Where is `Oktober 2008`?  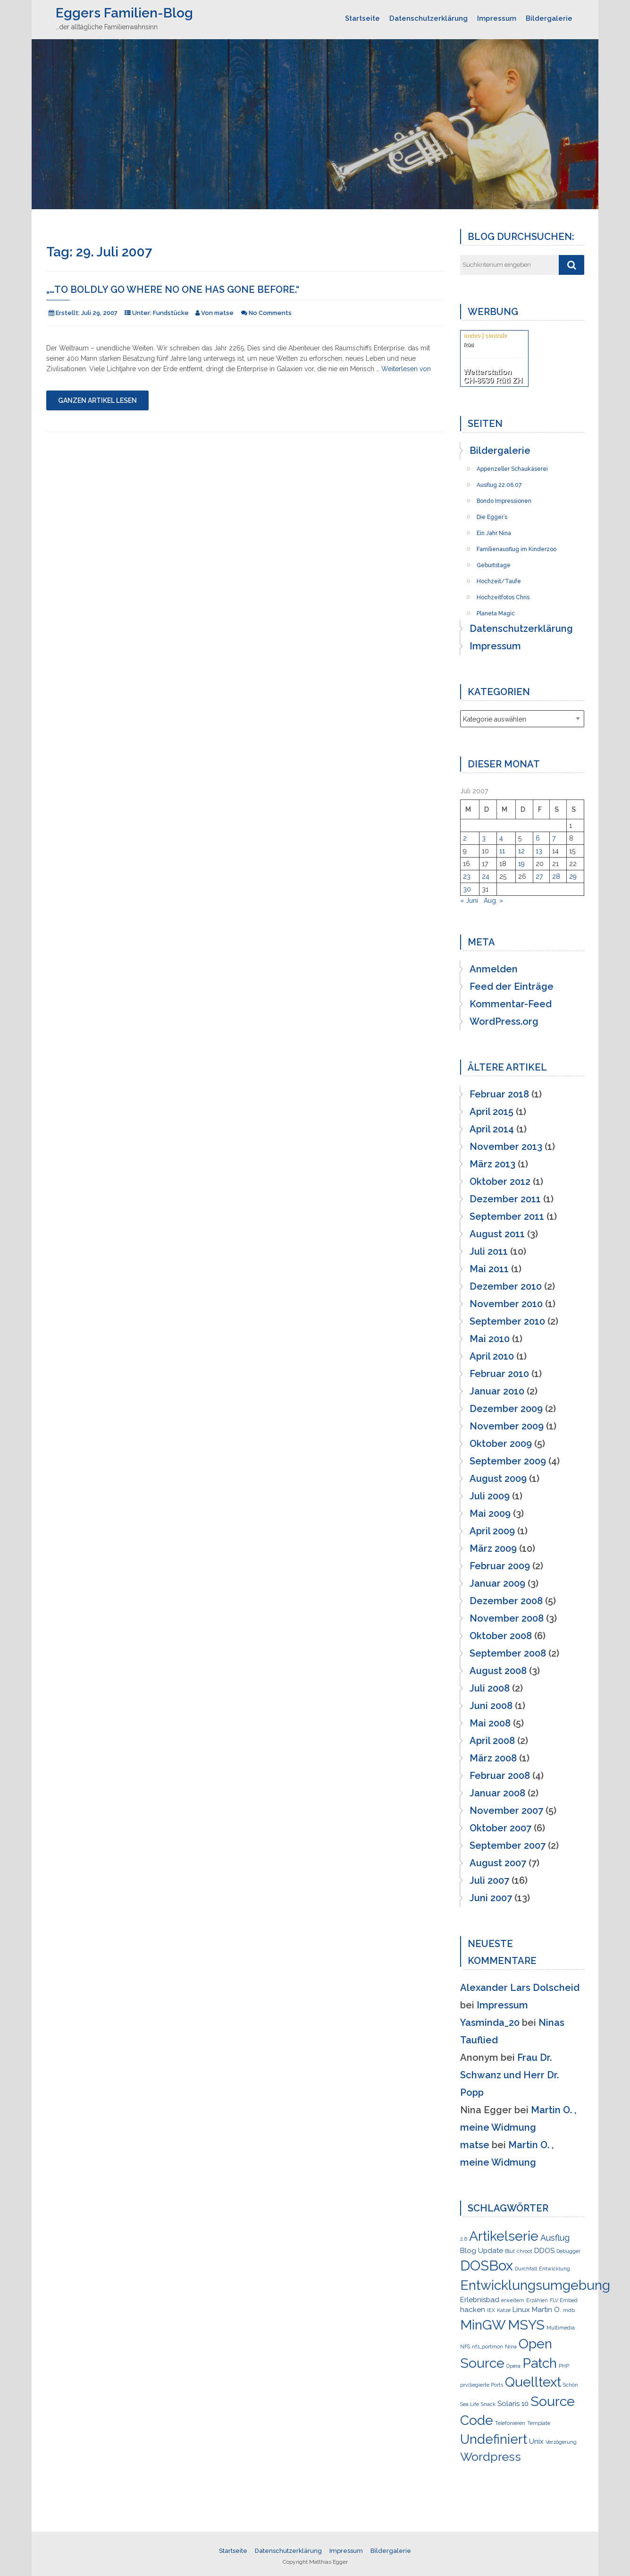 Oktober 2008 is located at coordinates (501, 1635).